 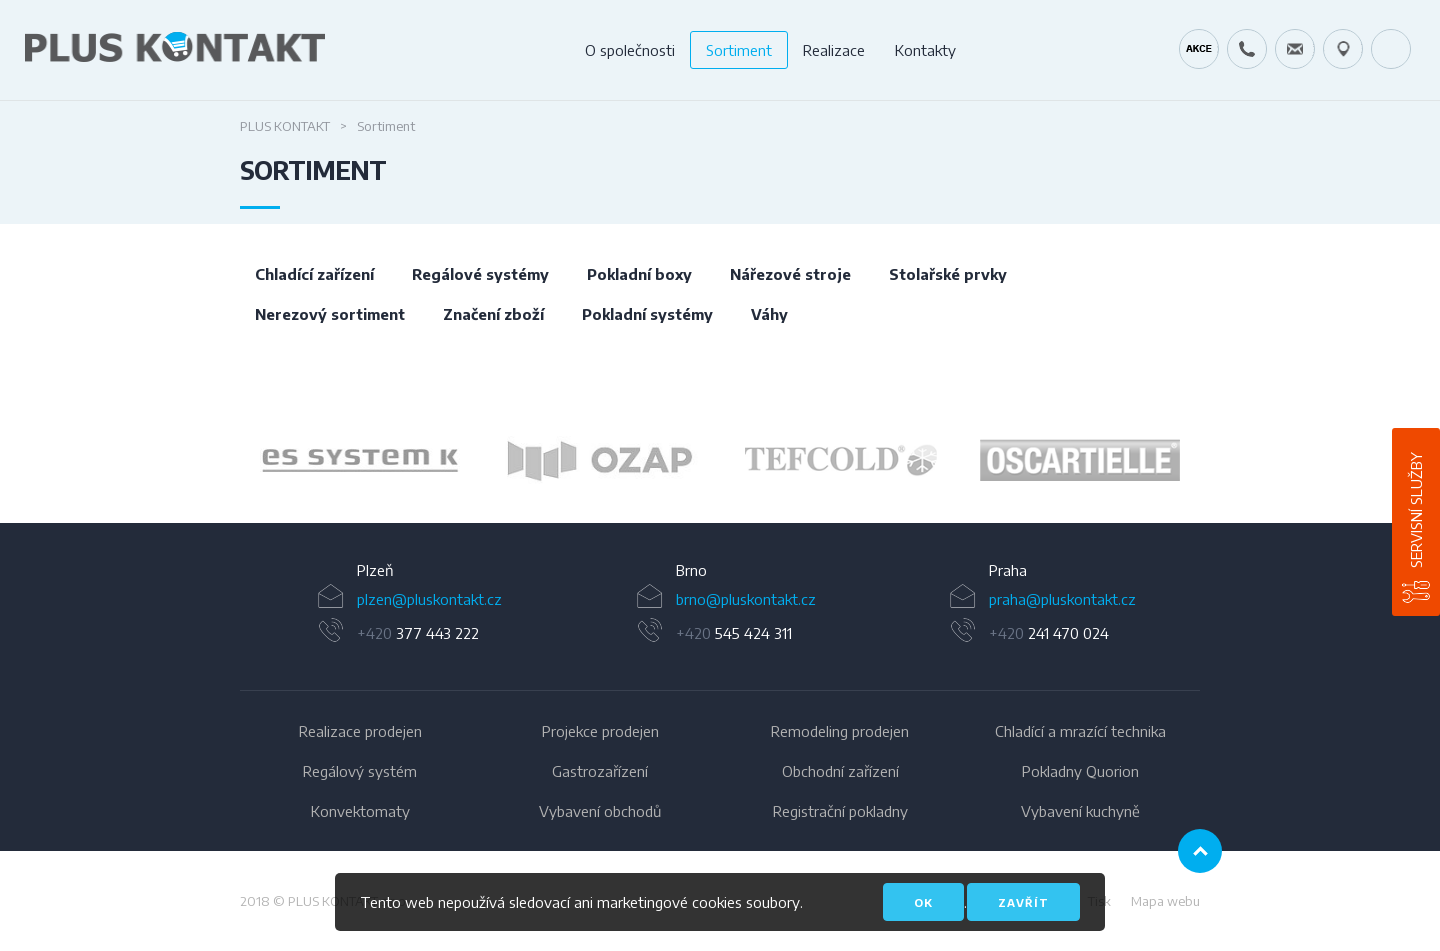 I want to click on Obchodní zařízení, so click(x=840, y=771).